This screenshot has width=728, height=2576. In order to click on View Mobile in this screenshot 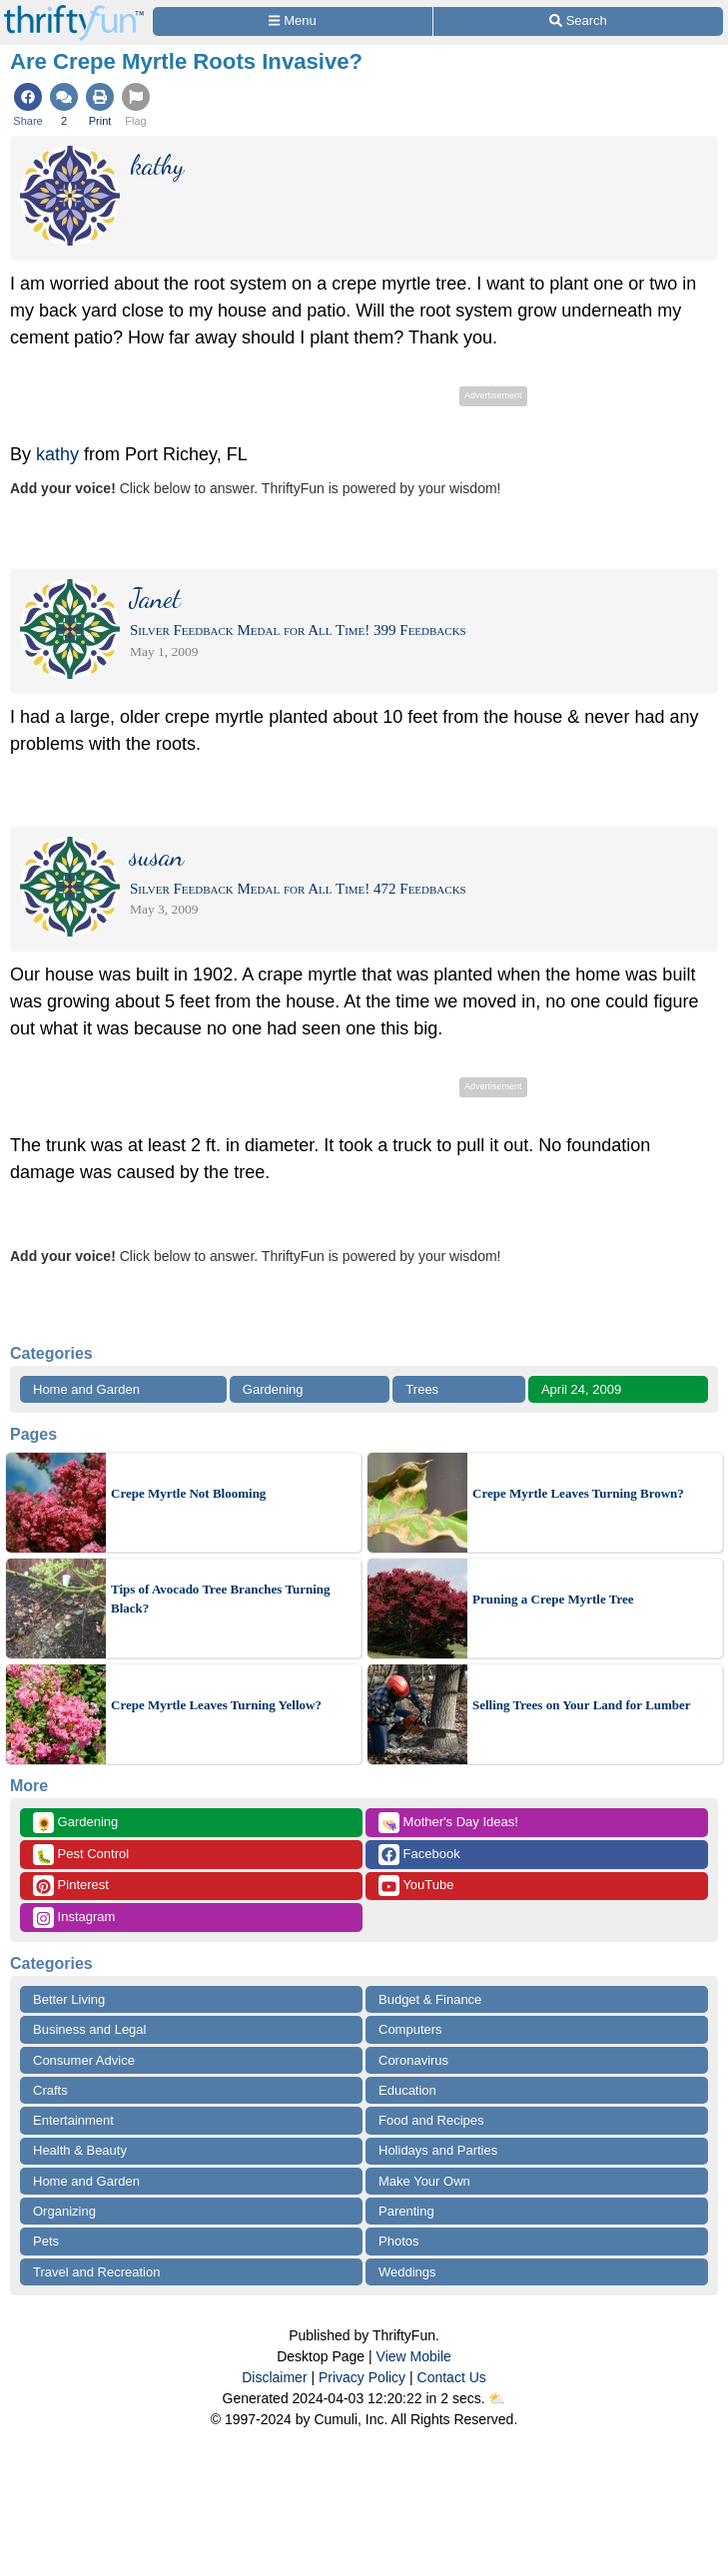, I will do `click(413, 2356)`.